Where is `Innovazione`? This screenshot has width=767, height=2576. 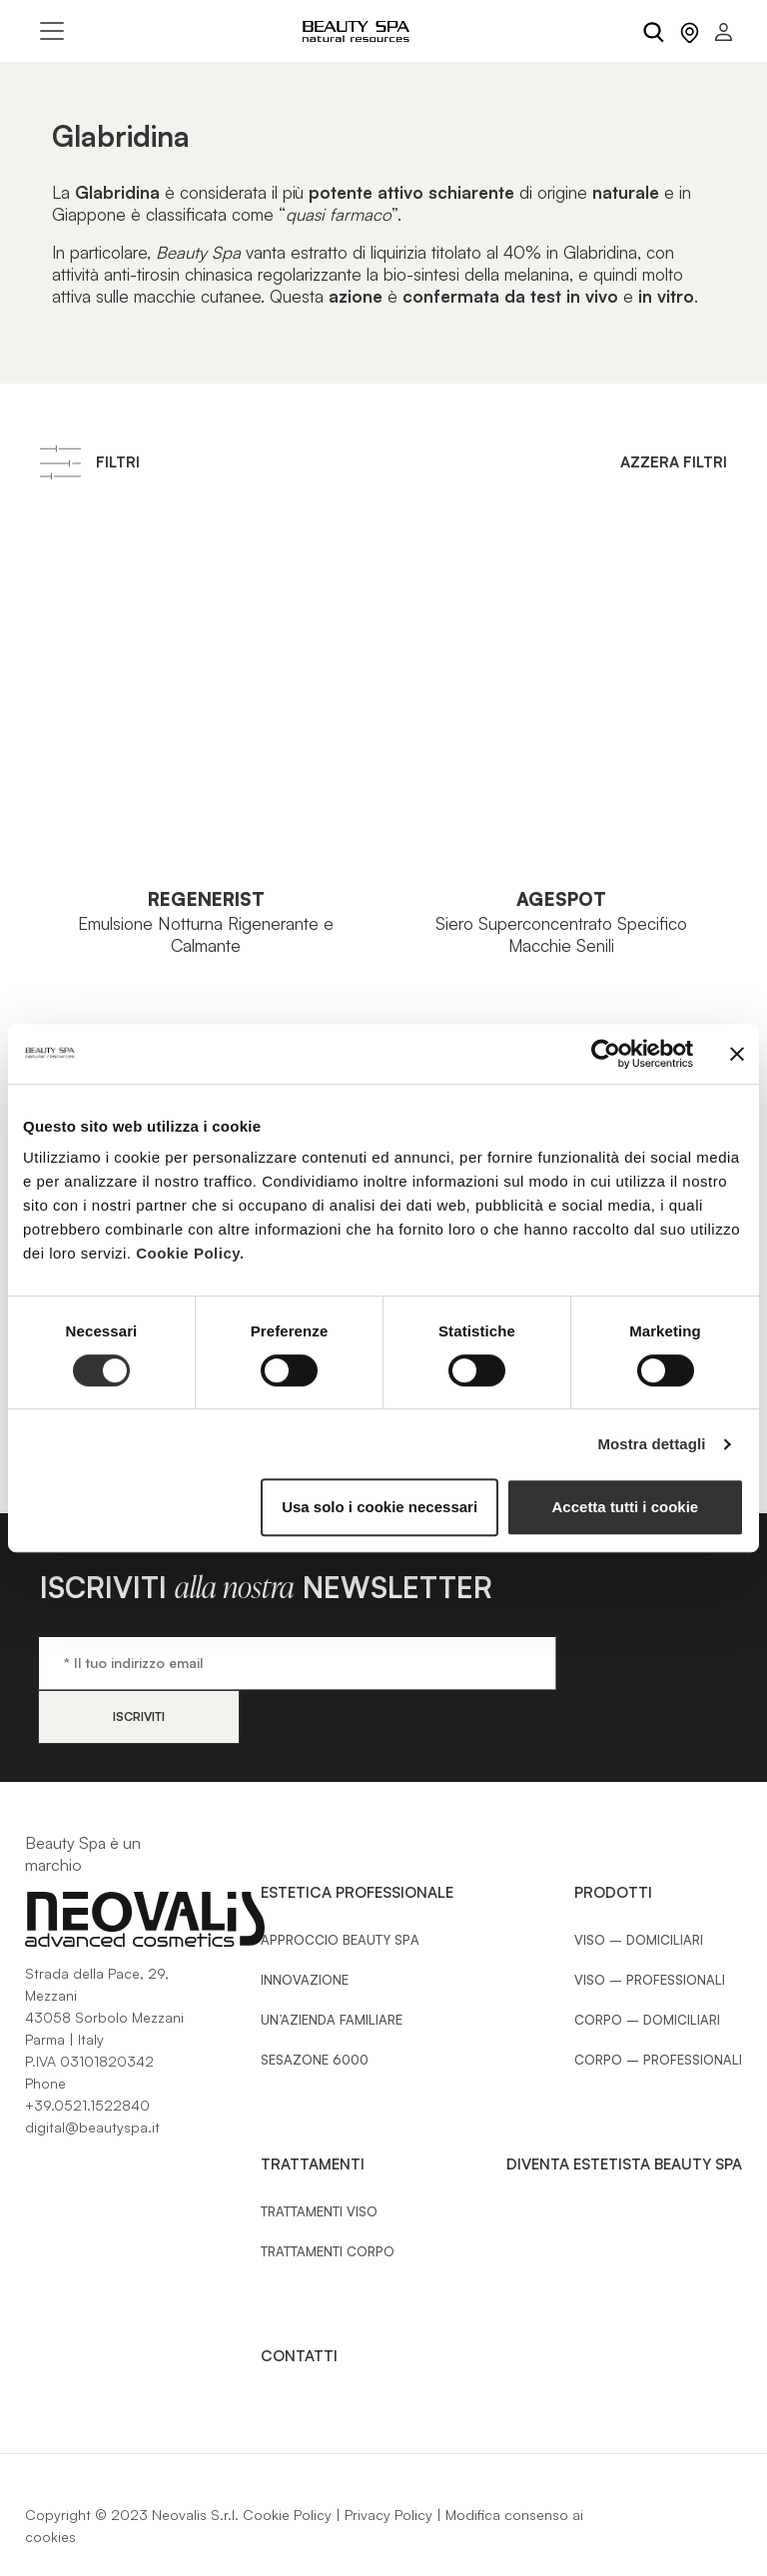 Innovazione is located at coordinates (305, 1926).